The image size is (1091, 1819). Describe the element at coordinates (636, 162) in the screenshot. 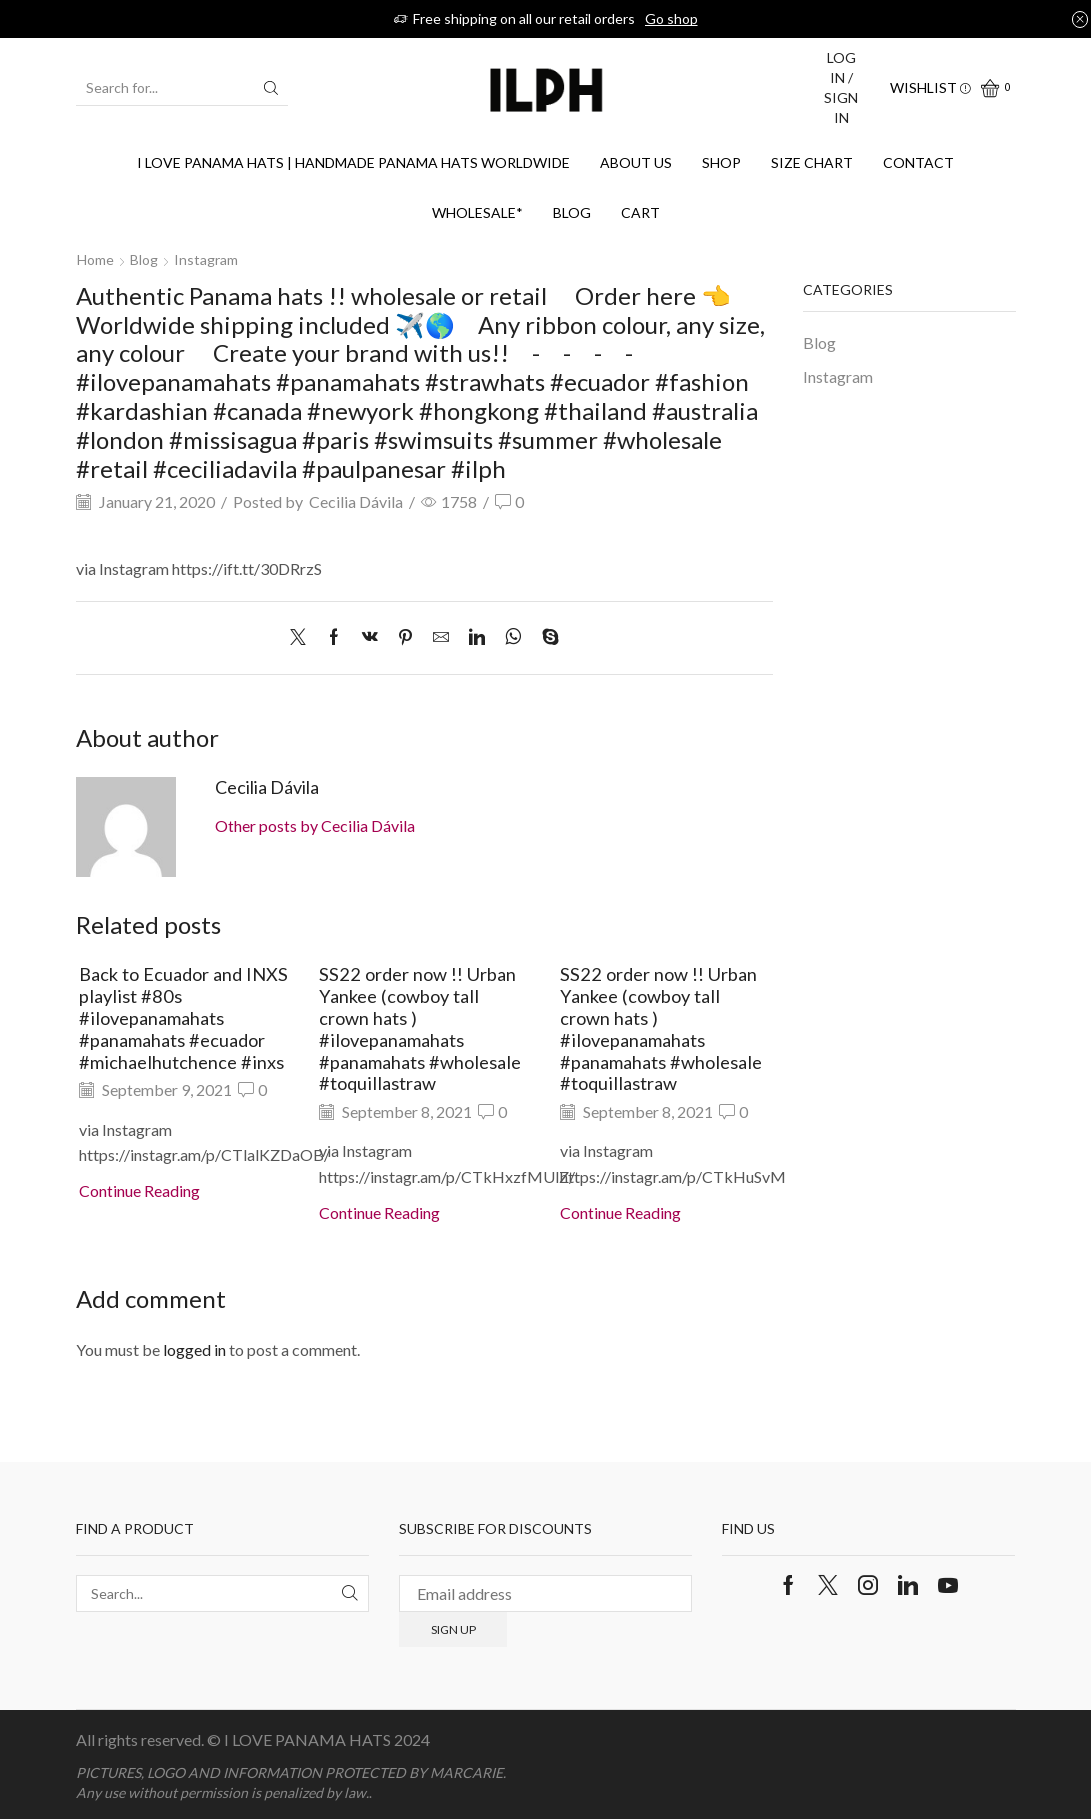

I see `About us` at that location.